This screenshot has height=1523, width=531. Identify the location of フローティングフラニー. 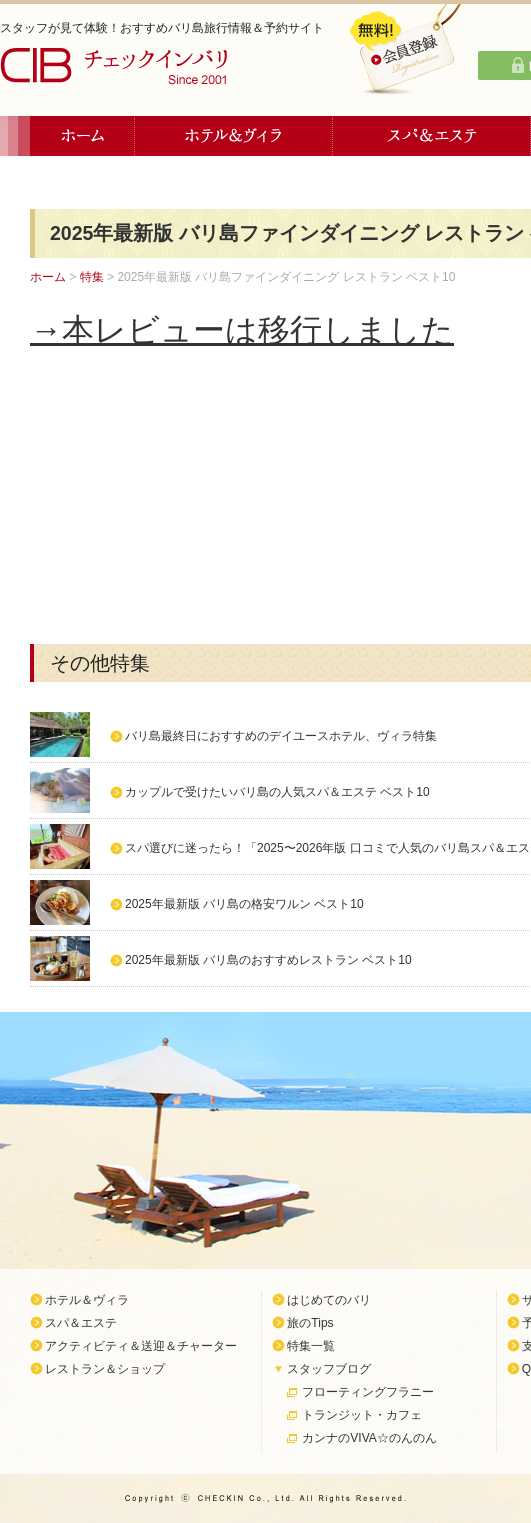
(368, 1392).